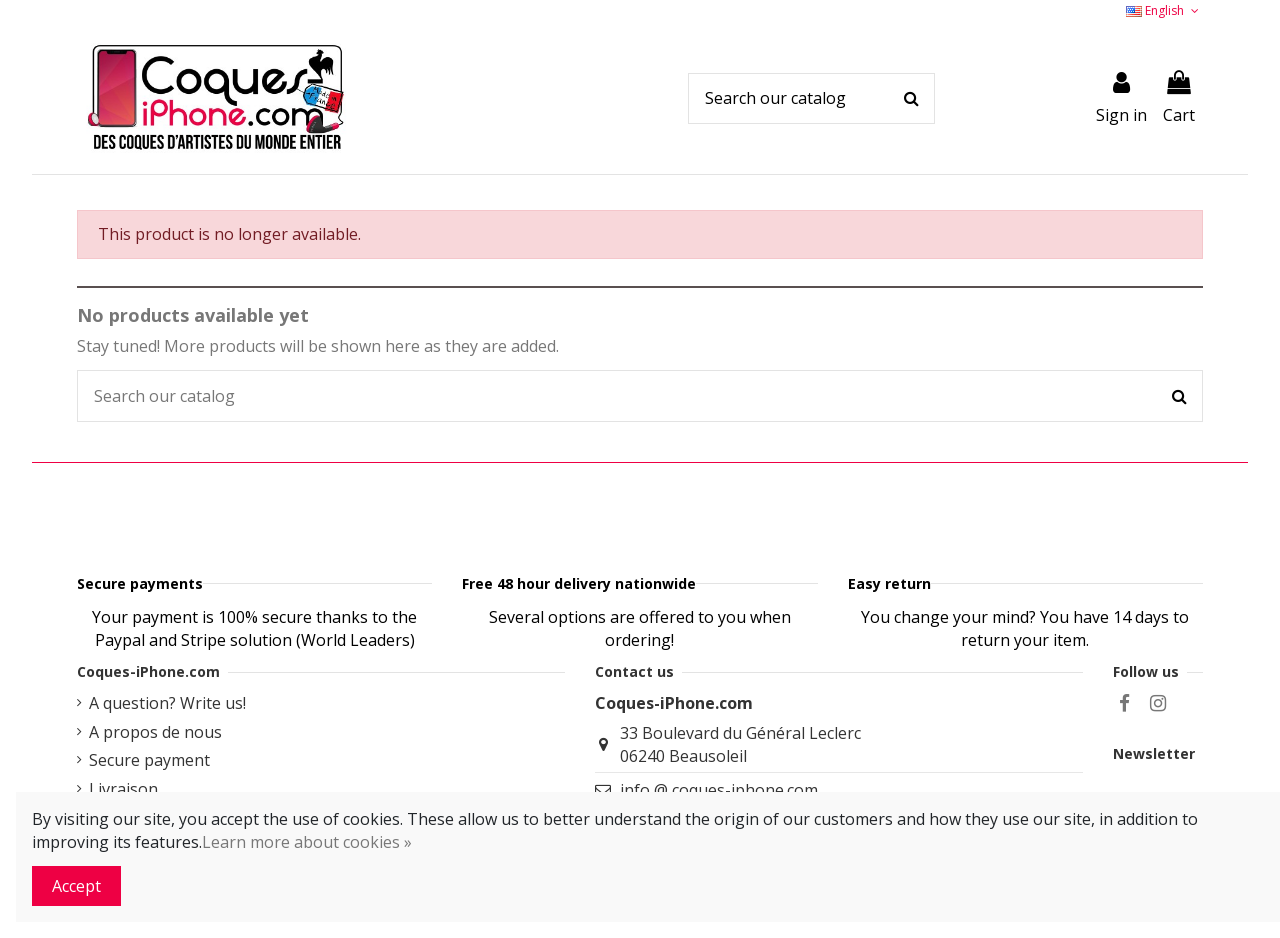 This screenshot has height=938, width=1280. I want to click on English, so click(1164, 10).